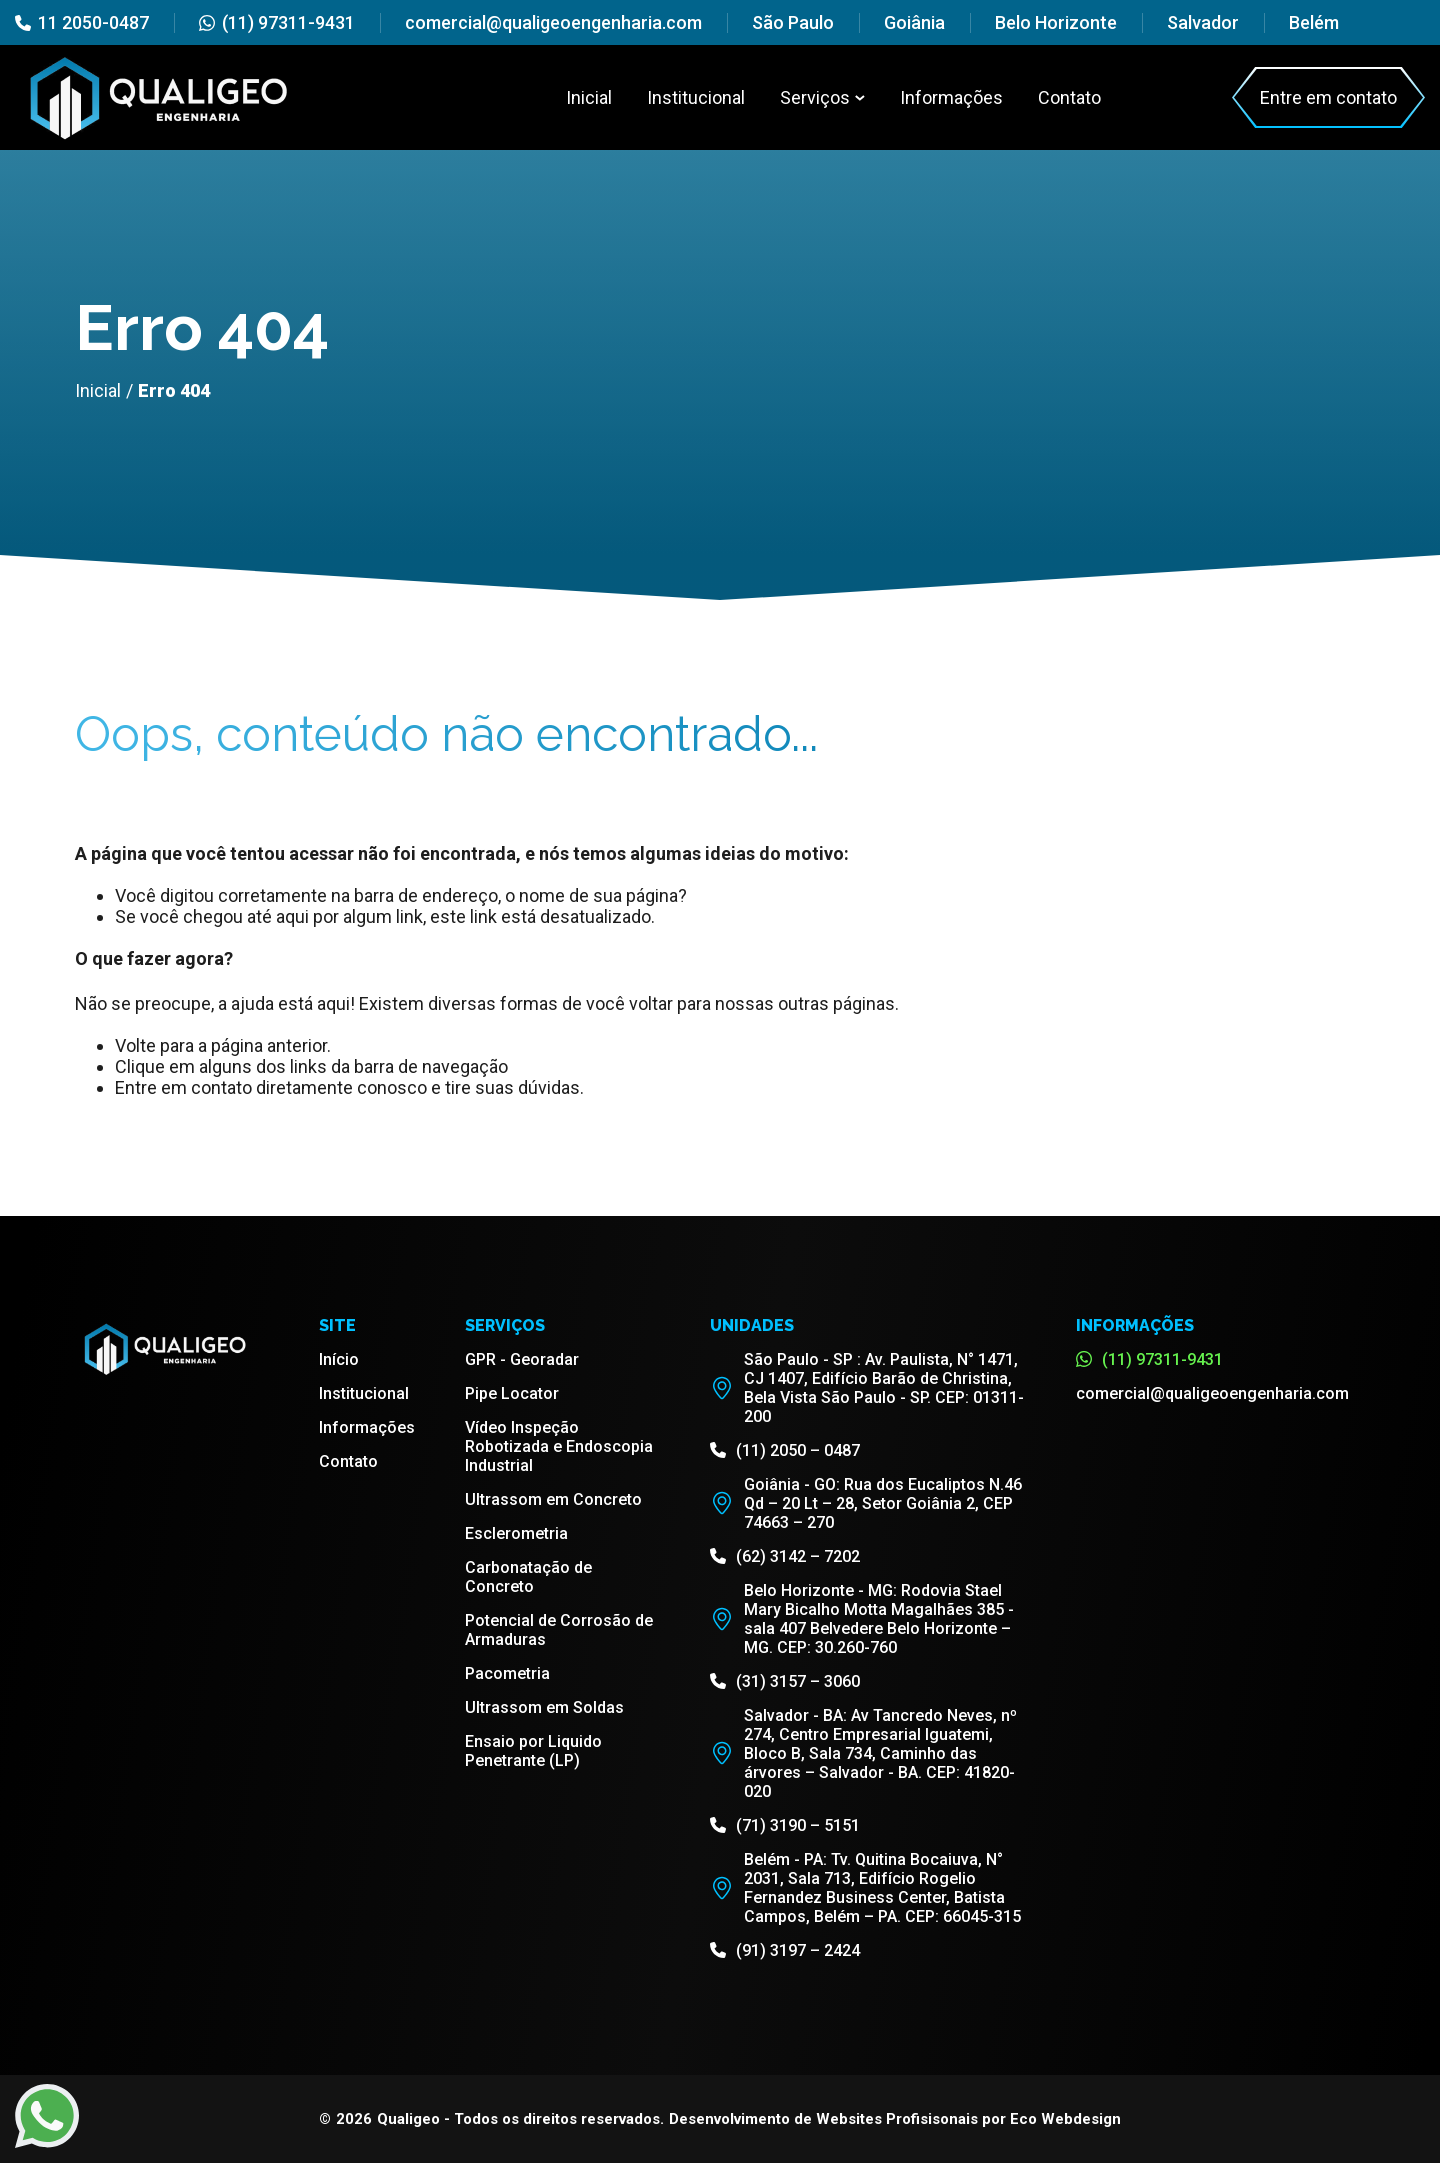 This screenshot has width=1440, height=2163. Describe the element at coordinates (1056, 22) in the screenshot. I see `Belo Horizonte` at that location.